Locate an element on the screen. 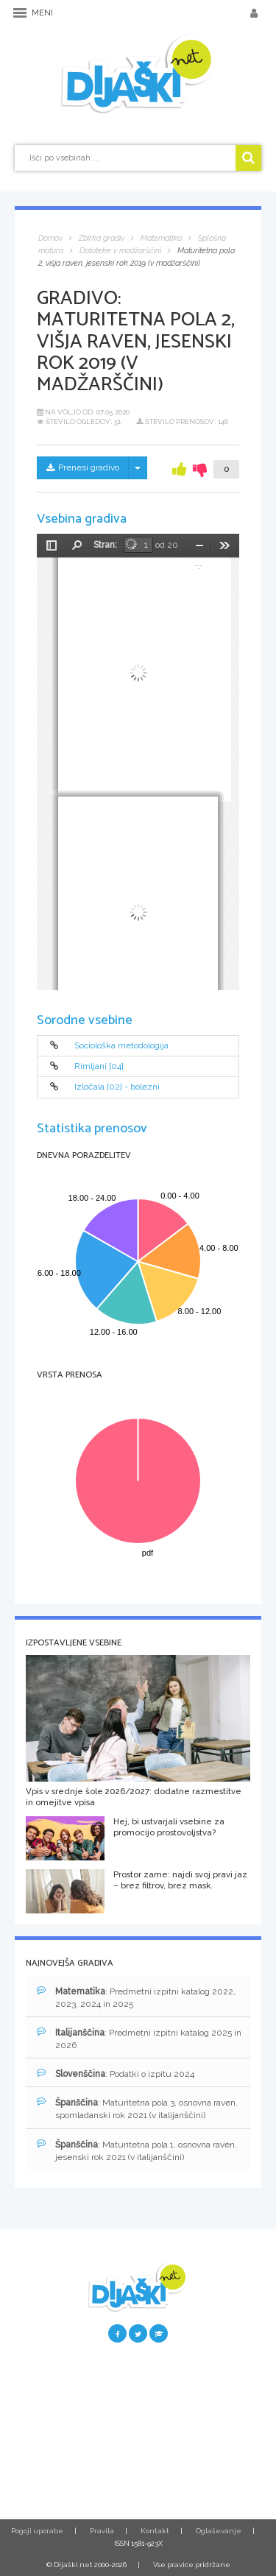 This screenshot has width=276, height=2576. : Maturitetna pola 1, osnovna raven, jesenski rok 2021 (v italijanščini) is located at coordinates (137, 2150).